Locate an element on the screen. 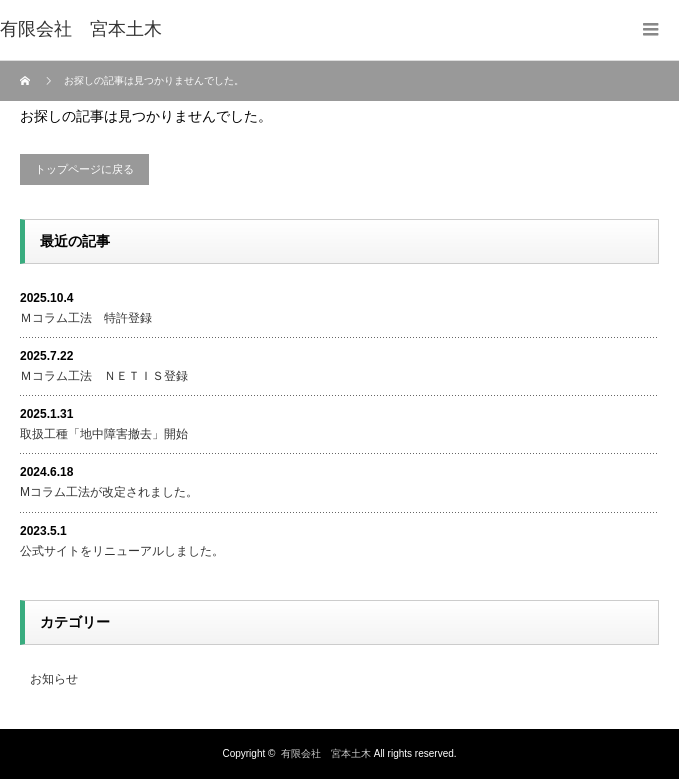 This screenshot has height=779, width=679. 公式サイトをリニューアルしました。 is located at coordinates (122, 551).